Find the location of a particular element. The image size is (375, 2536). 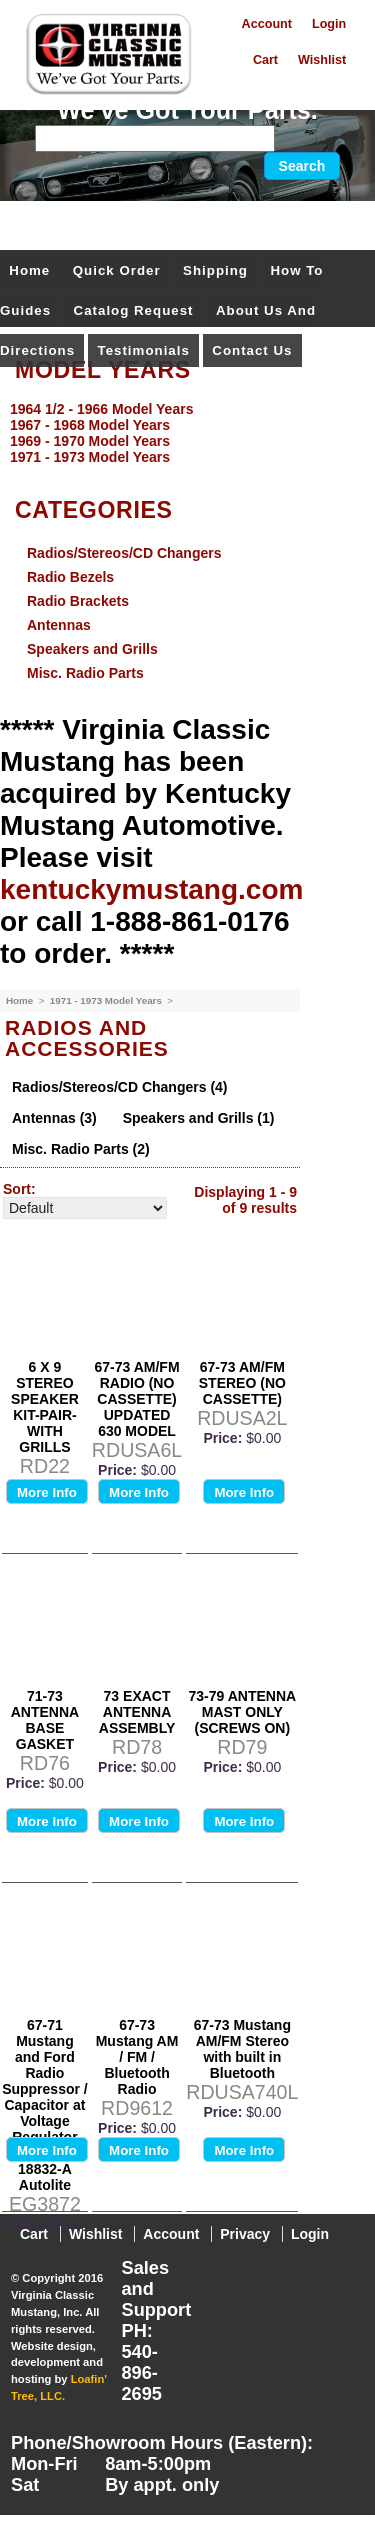

Antennas (3) is located at coordinates (54, 1118).